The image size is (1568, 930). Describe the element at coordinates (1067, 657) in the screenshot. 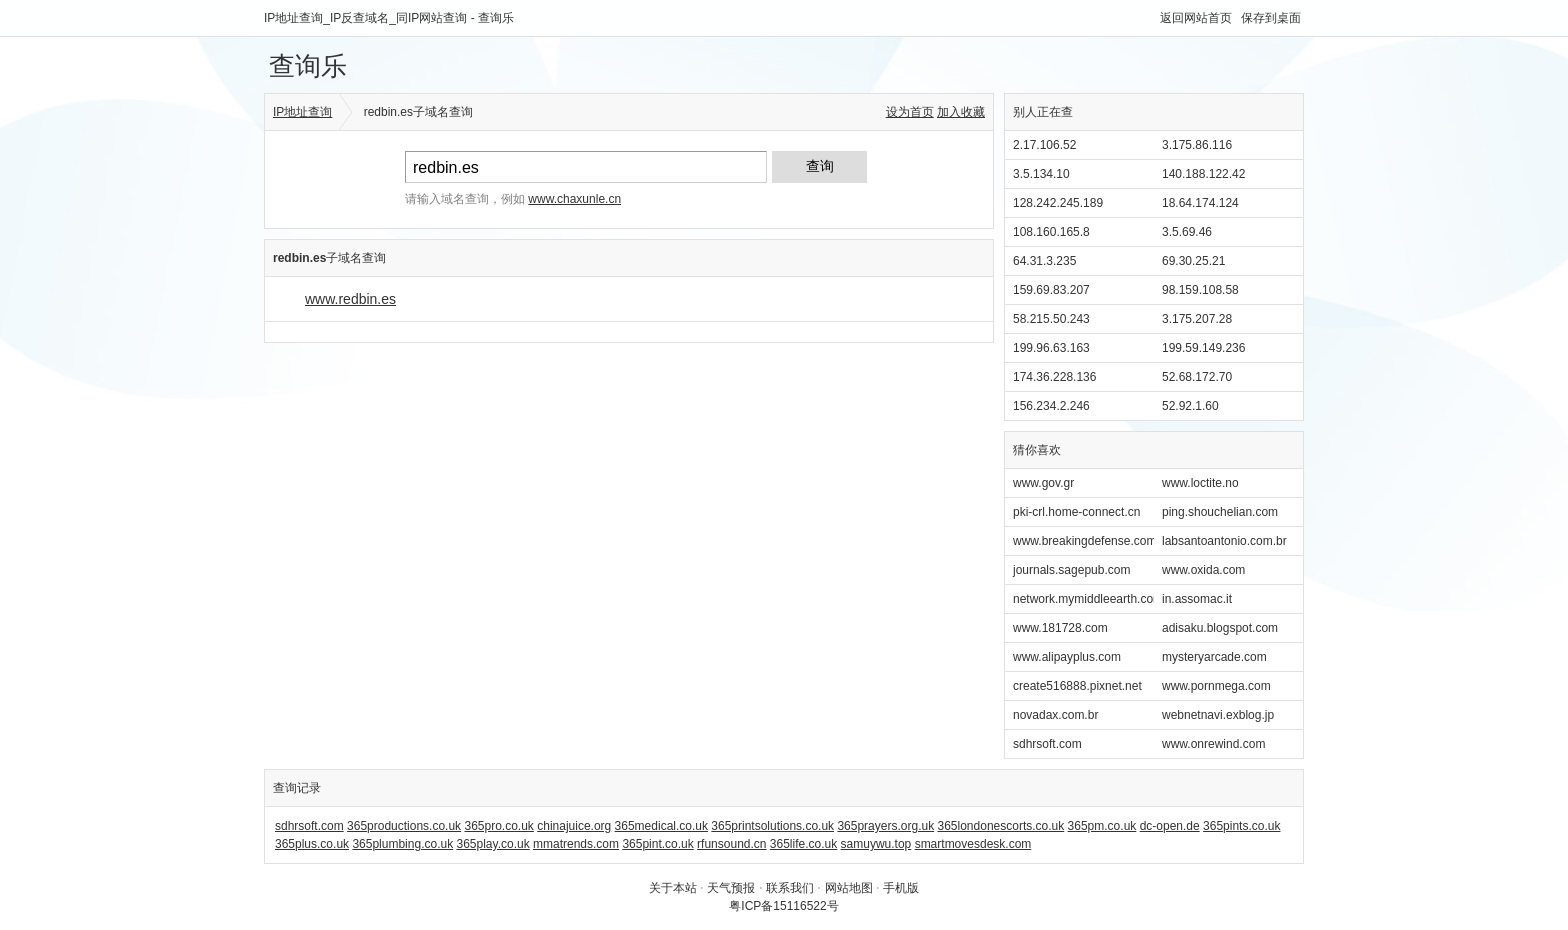

I see `www.alipayplus.com` at that location.